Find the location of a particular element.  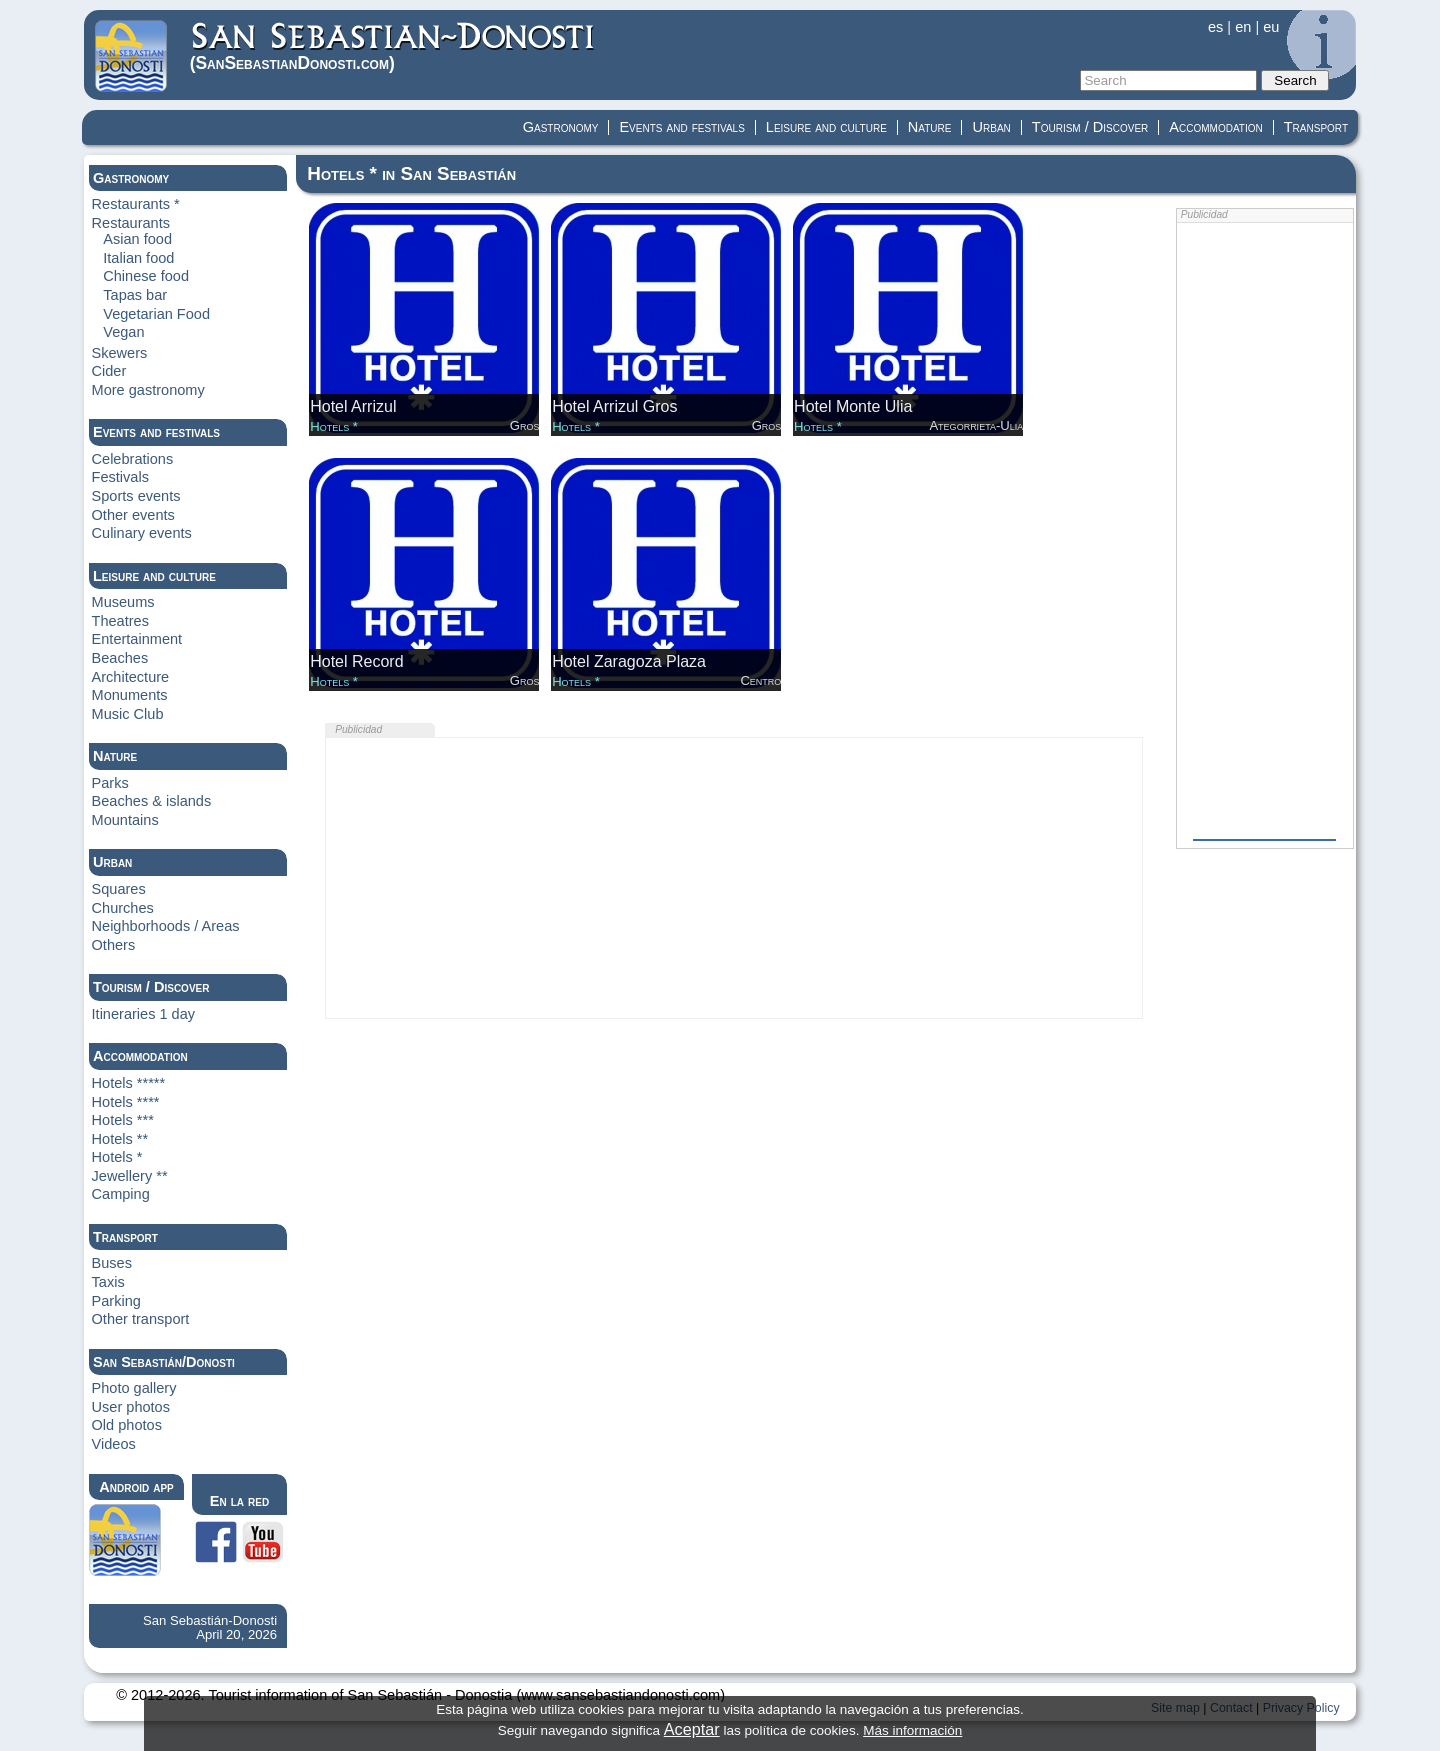

Taxis is located at coordinates (108, 1282).